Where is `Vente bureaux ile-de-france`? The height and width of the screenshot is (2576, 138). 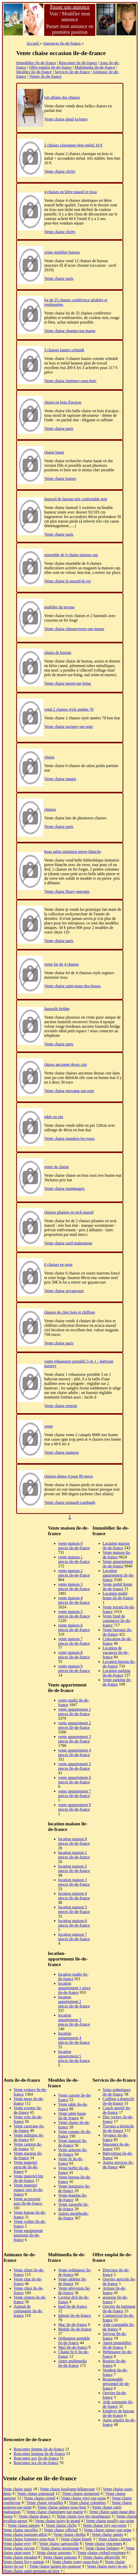 Vente bureaux ile-de-france is located at coordinates (117, 1632).